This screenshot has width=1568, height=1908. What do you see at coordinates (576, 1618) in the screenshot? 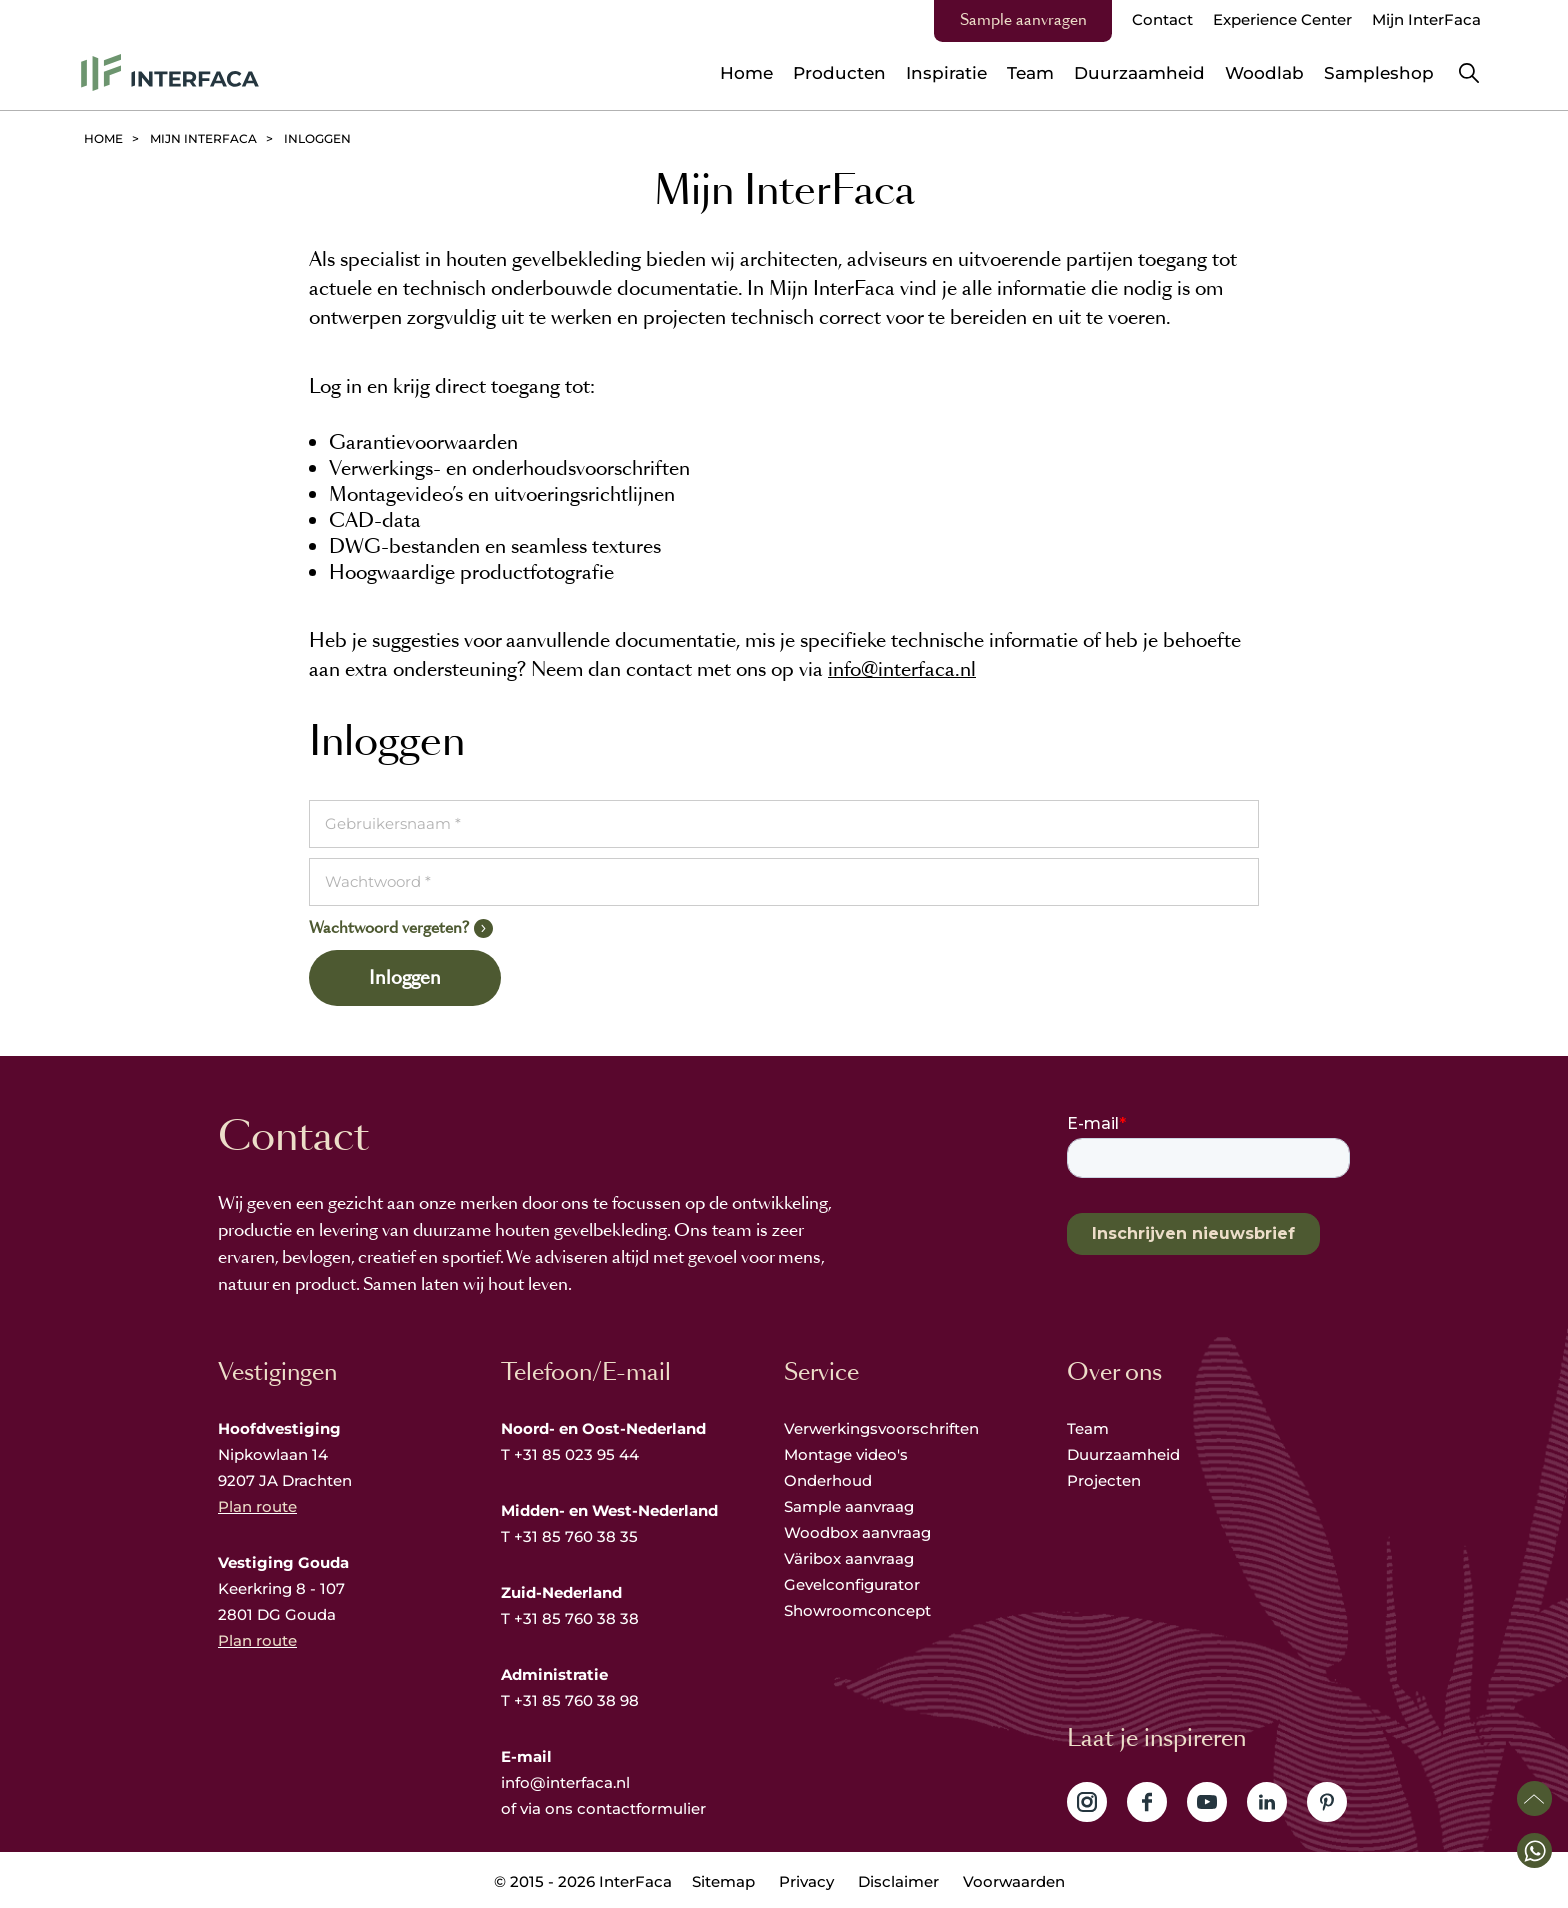
I see `+31 85 760 38 38` at bounding box center [576, 1618].